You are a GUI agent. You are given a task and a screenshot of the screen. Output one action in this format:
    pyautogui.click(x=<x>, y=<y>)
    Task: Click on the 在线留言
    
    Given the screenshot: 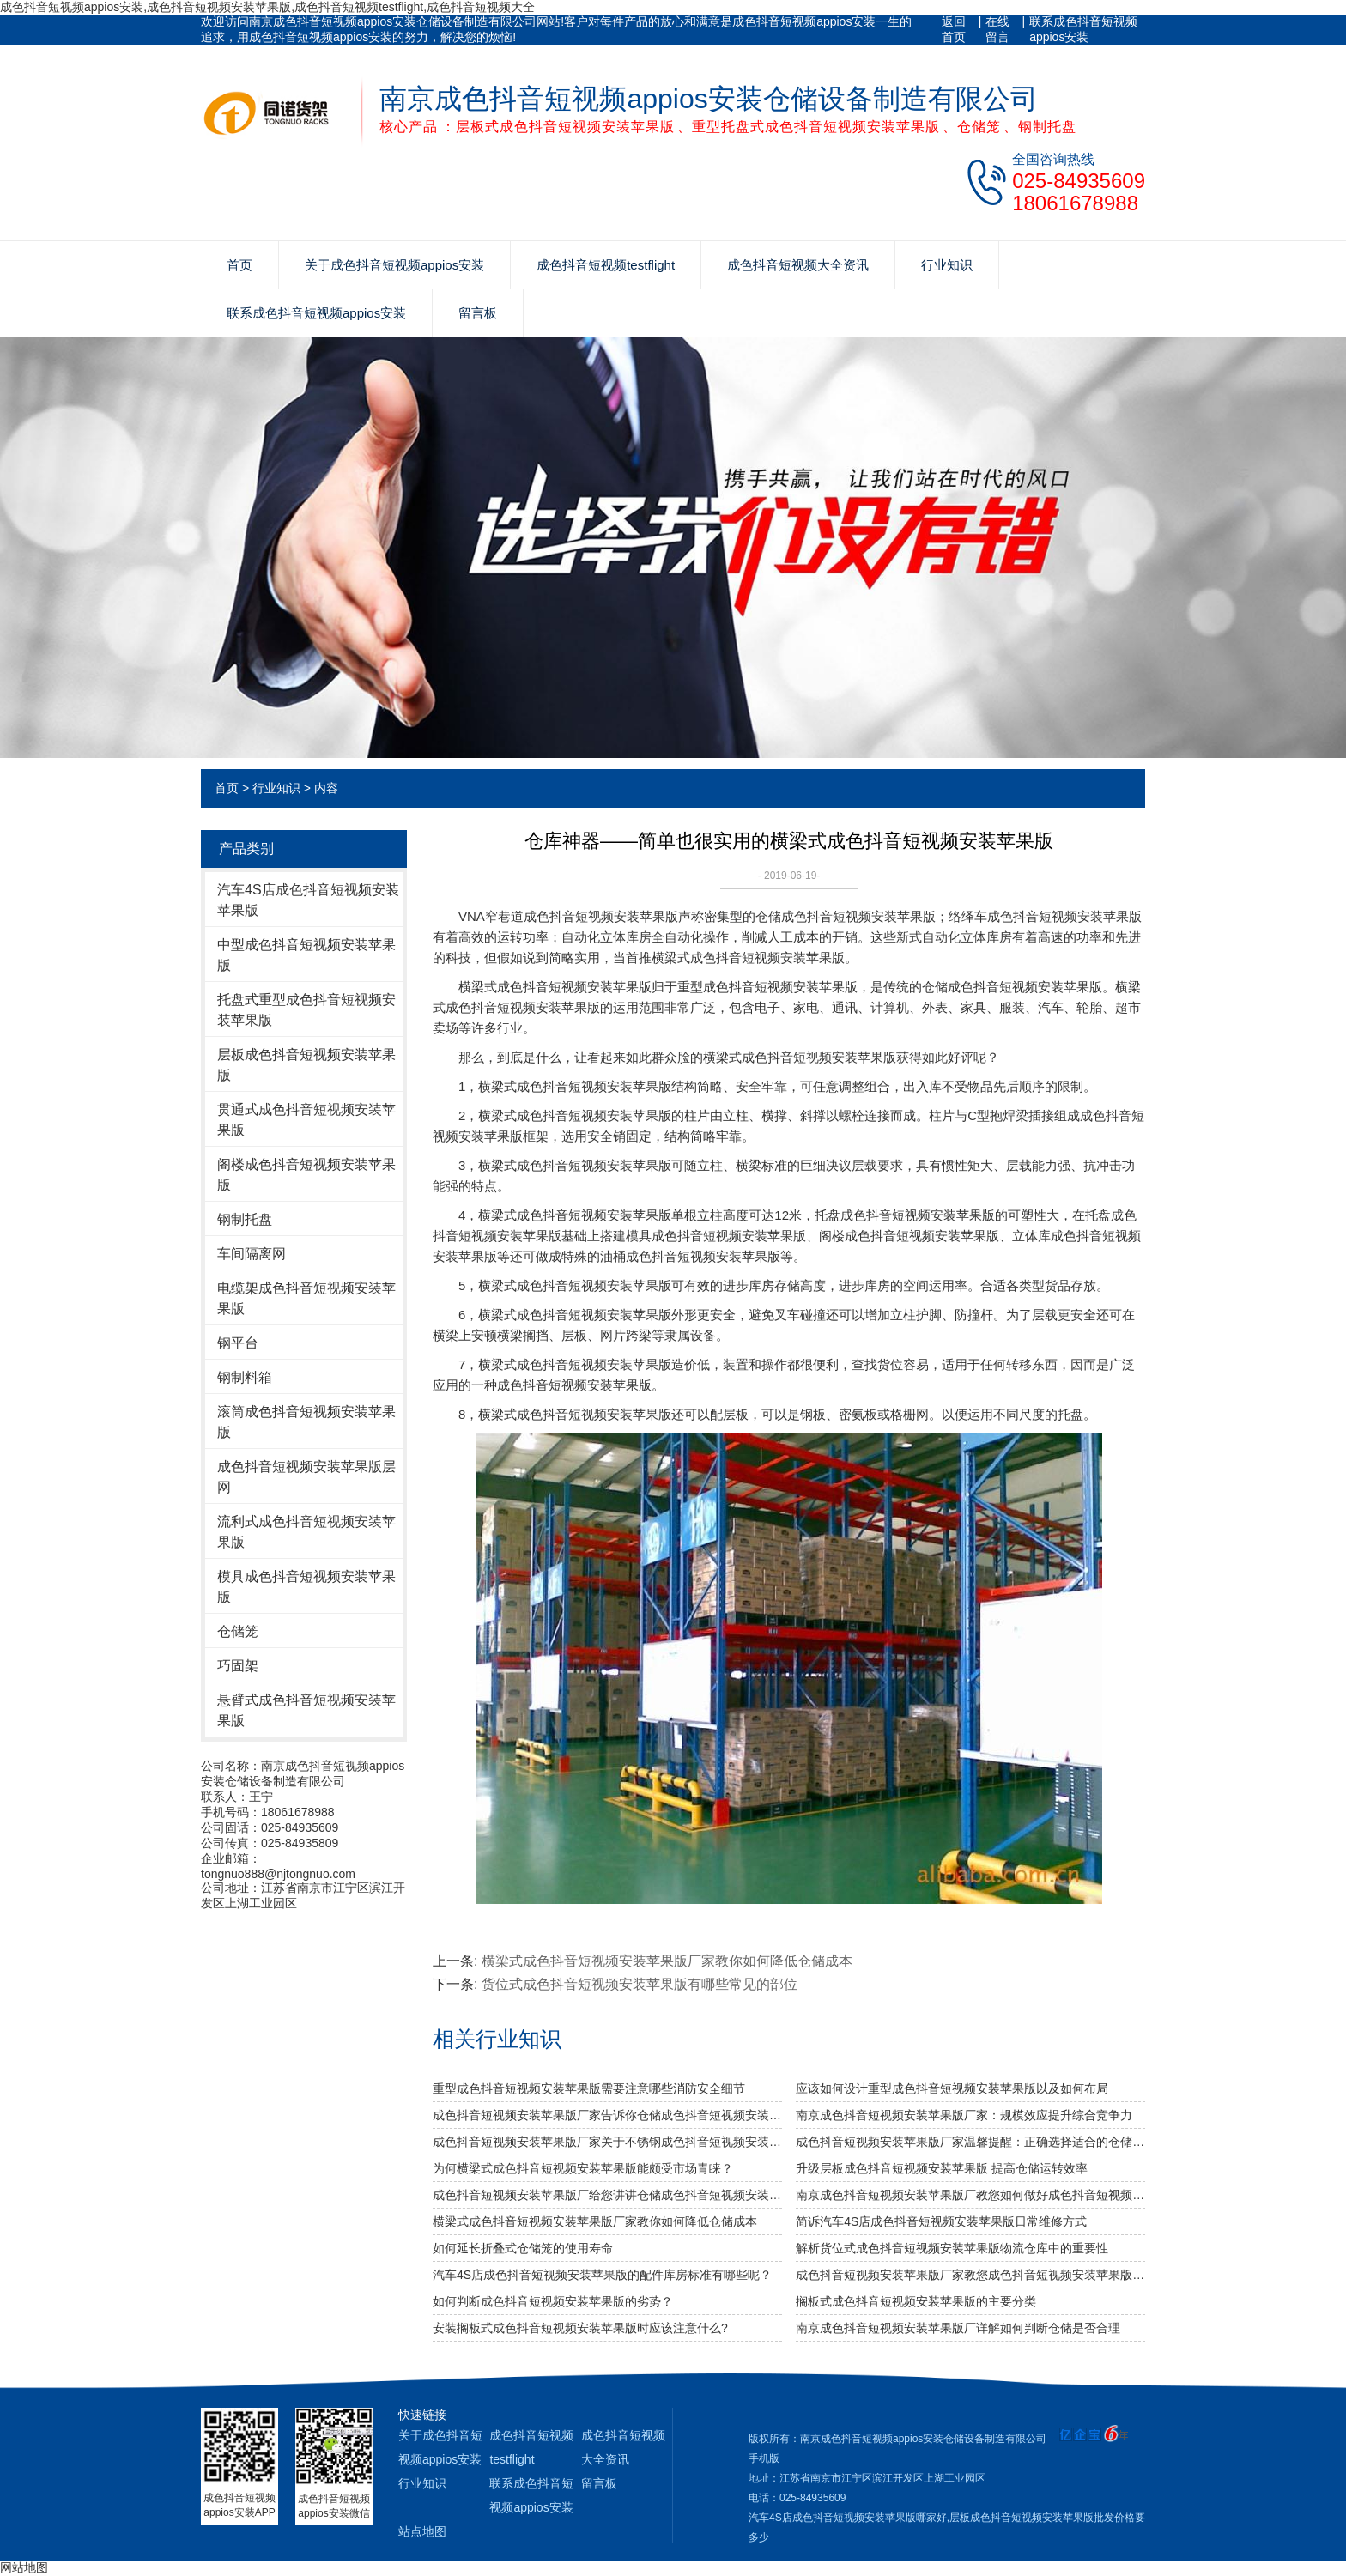 What is the action you would take?
    pyautogui.click(x=997, y=29)
    